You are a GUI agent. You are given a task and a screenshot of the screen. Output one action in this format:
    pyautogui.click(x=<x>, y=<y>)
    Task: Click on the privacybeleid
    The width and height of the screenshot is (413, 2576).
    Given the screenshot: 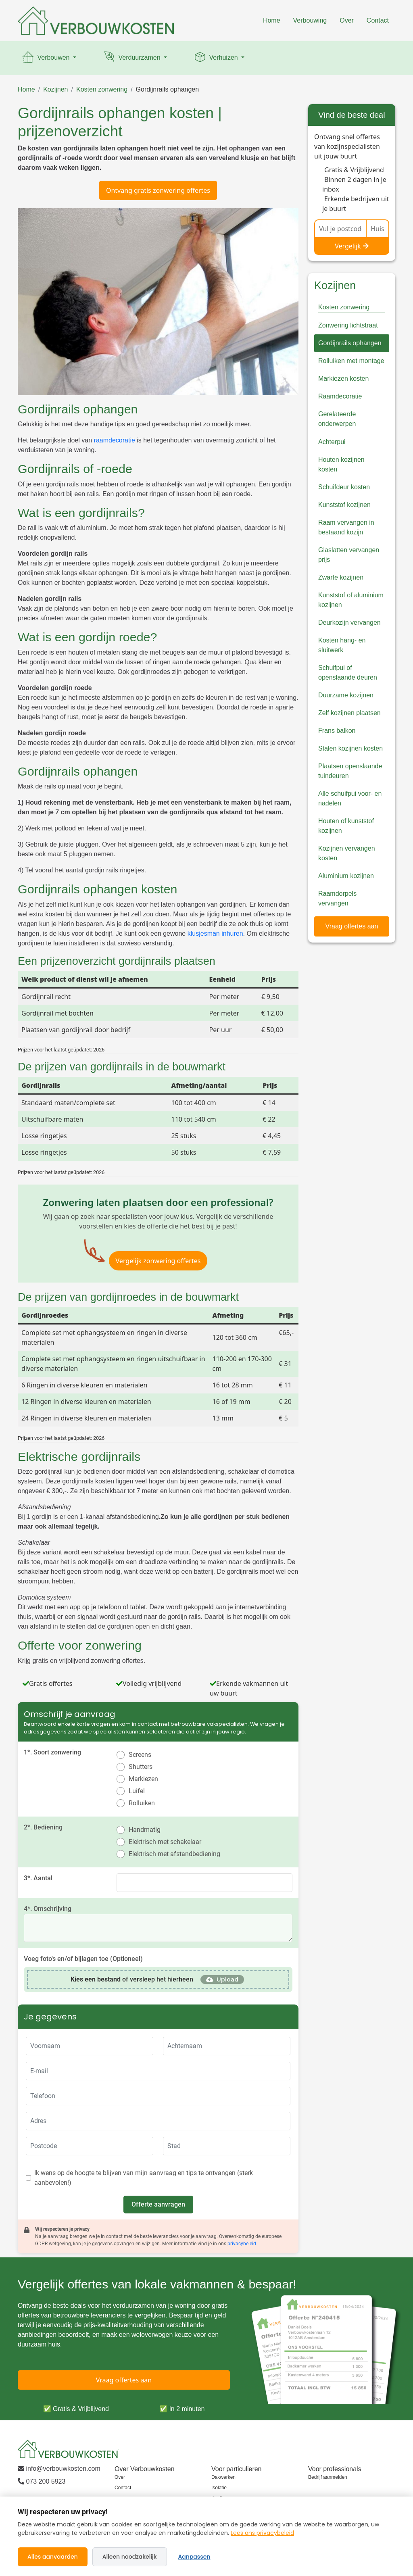 What is the action you would take?
    pyautogui.click(x=241, y=2243)
    